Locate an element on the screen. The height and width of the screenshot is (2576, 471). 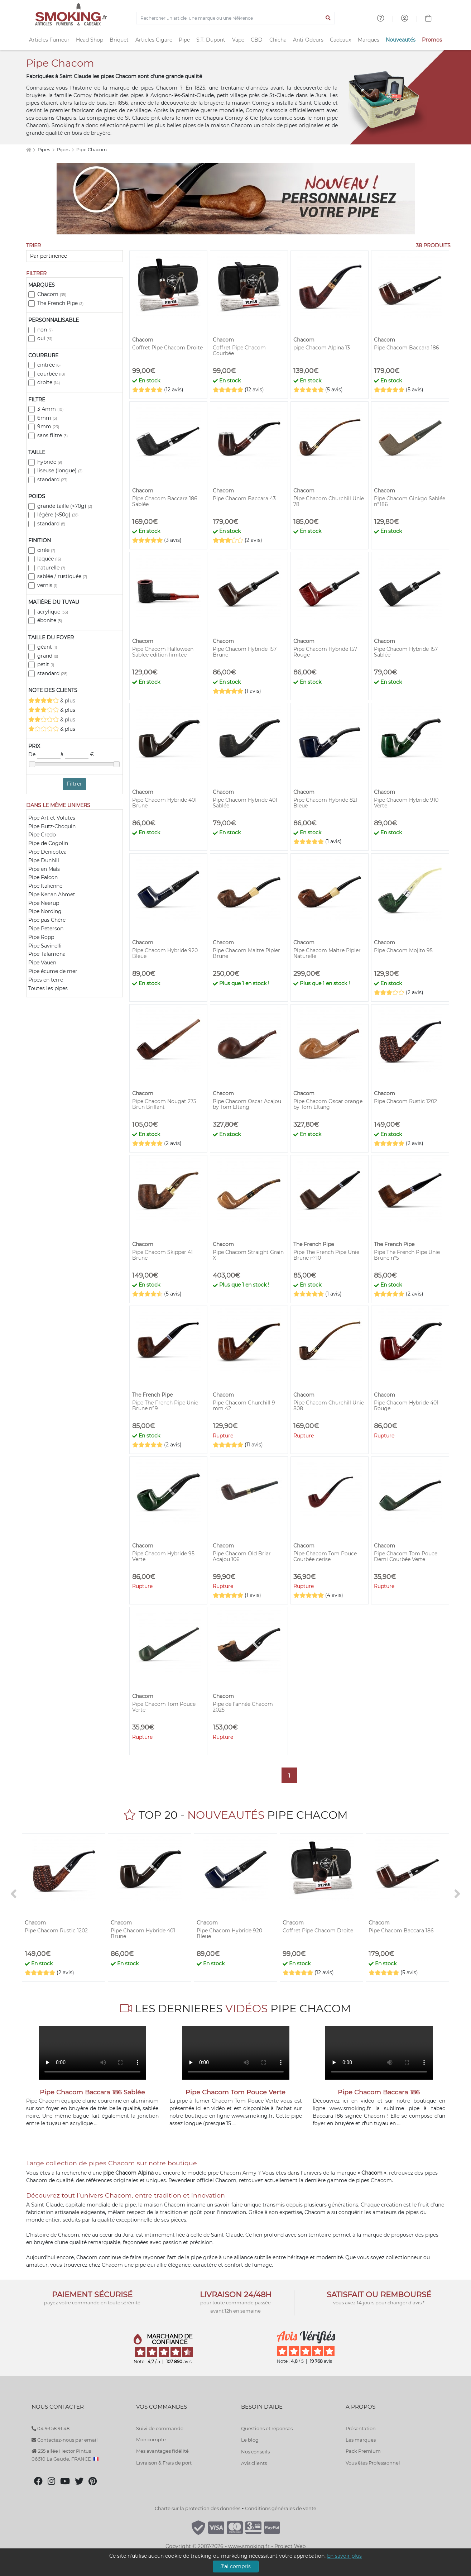
courbée is located at coordinates (51, 374).